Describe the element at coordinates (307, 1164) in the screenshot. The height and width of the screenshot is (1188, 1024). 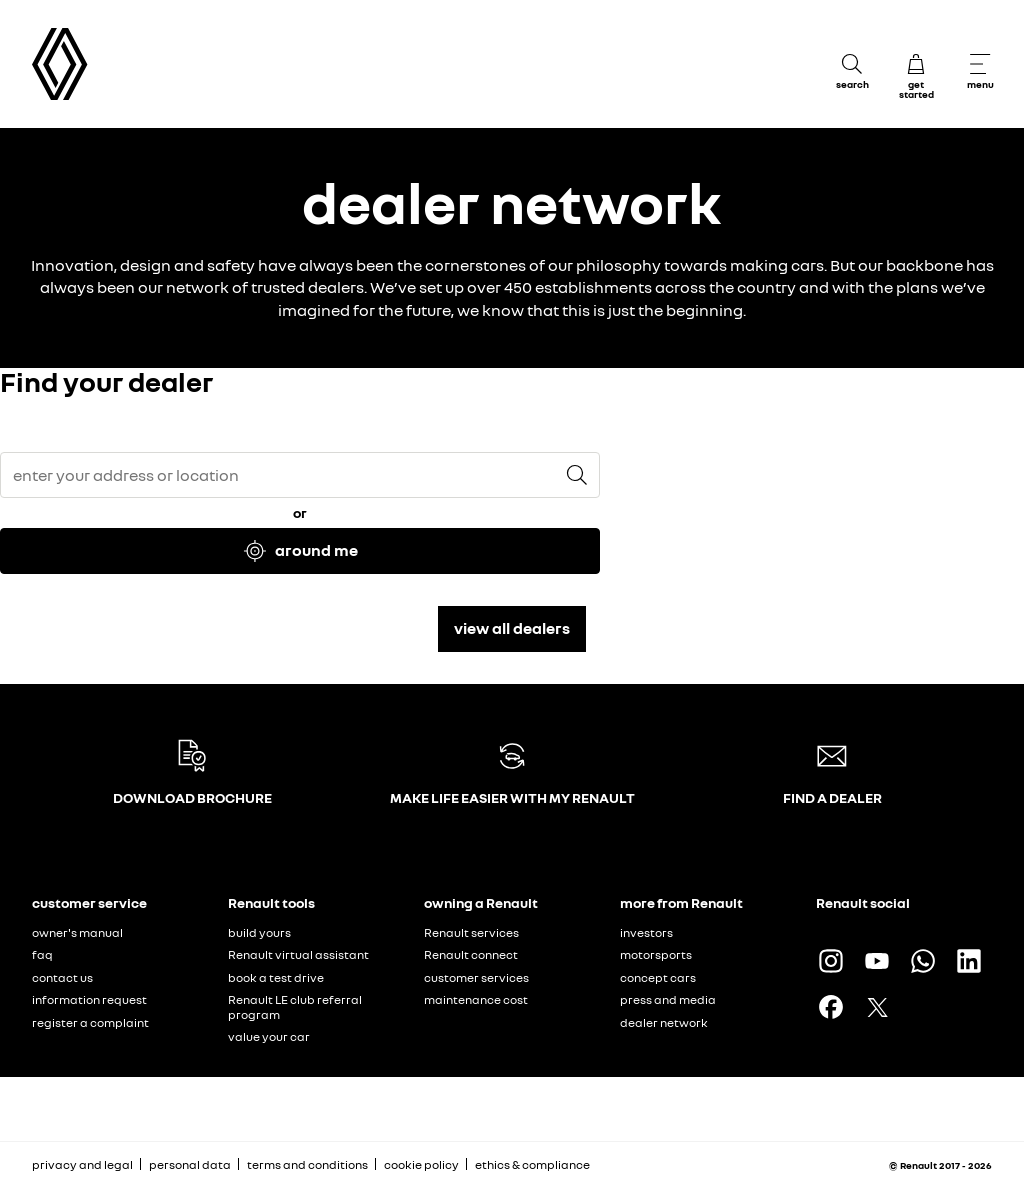
I see `terms and conditions` at that location.